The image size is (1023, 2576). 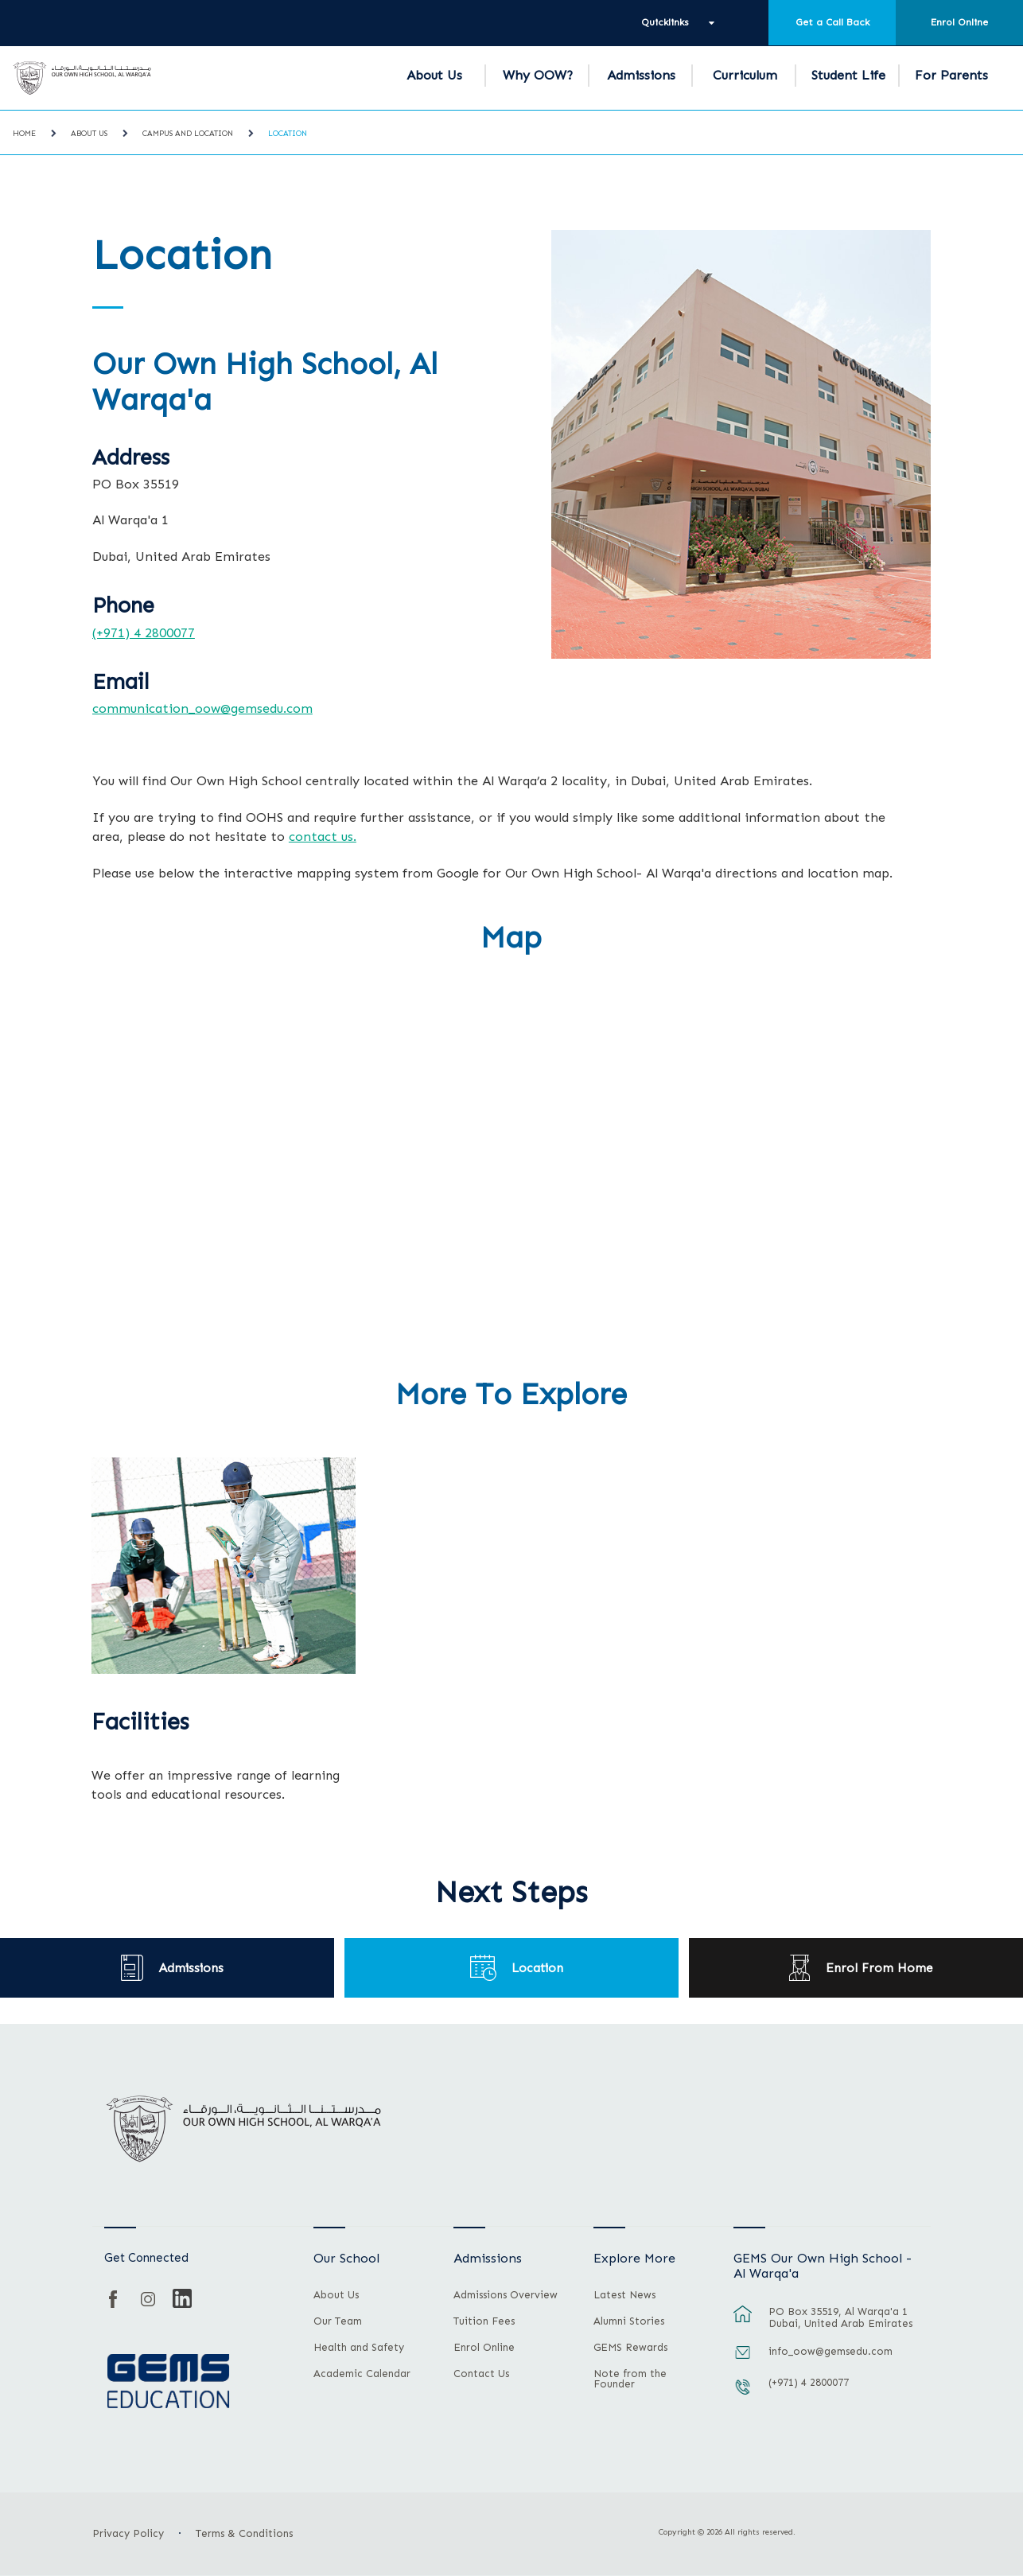 I want to click on Alumni Stories, so click(x=628, y=2321).